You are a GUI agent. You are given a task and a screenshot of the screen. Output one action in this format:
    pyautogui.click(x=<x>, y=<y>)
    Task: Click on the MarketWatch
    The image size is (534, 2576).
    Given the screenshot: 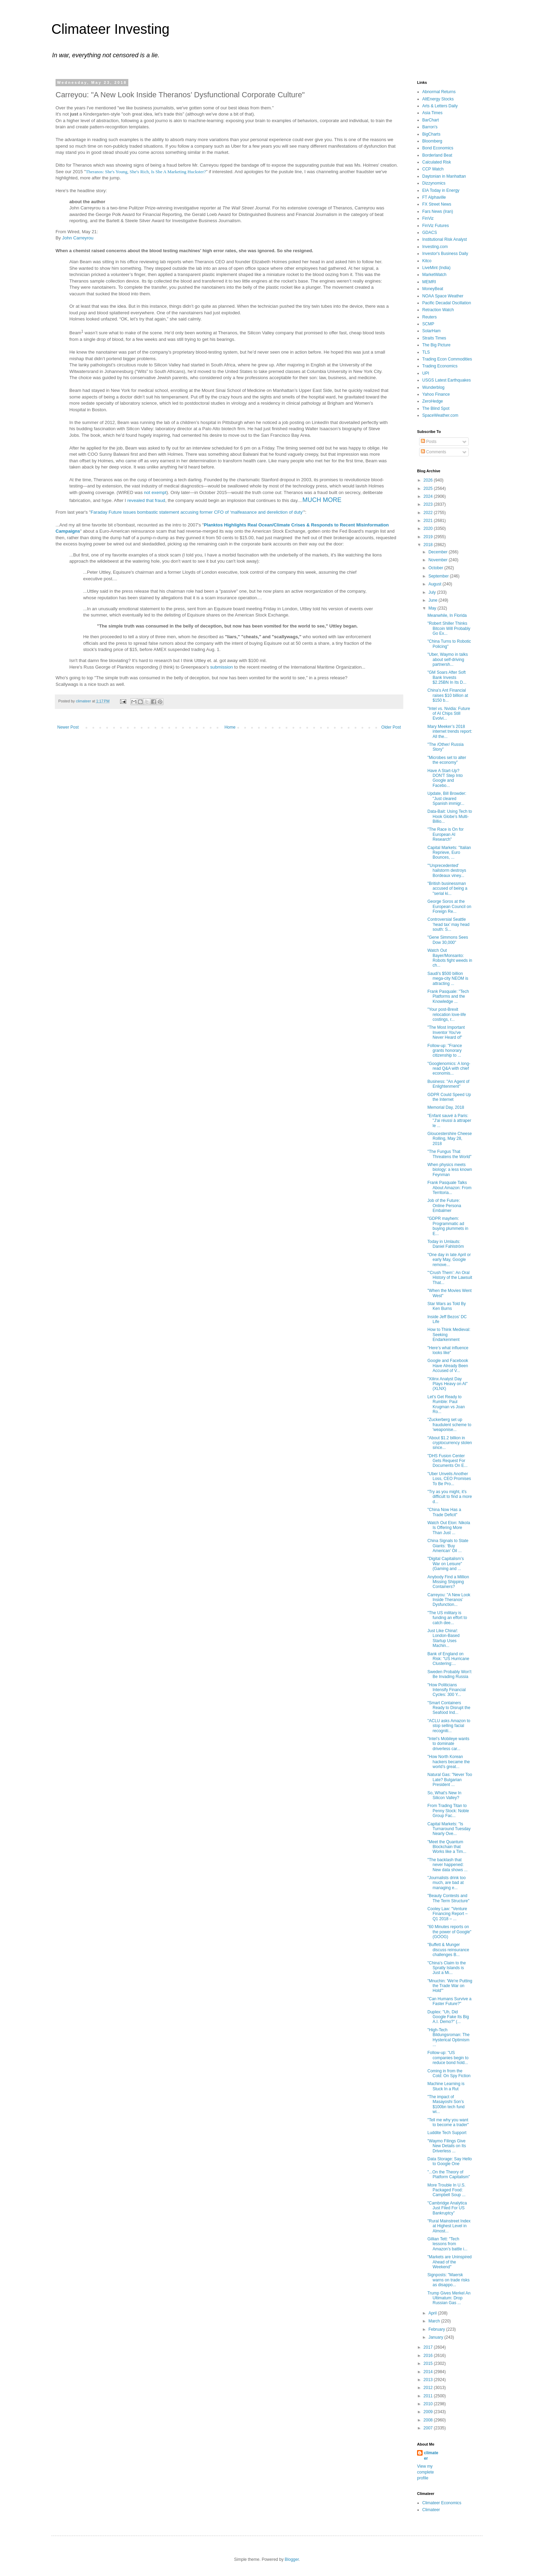 What is the action you would take?
    pyautogui.click(x=434, y=274)
    